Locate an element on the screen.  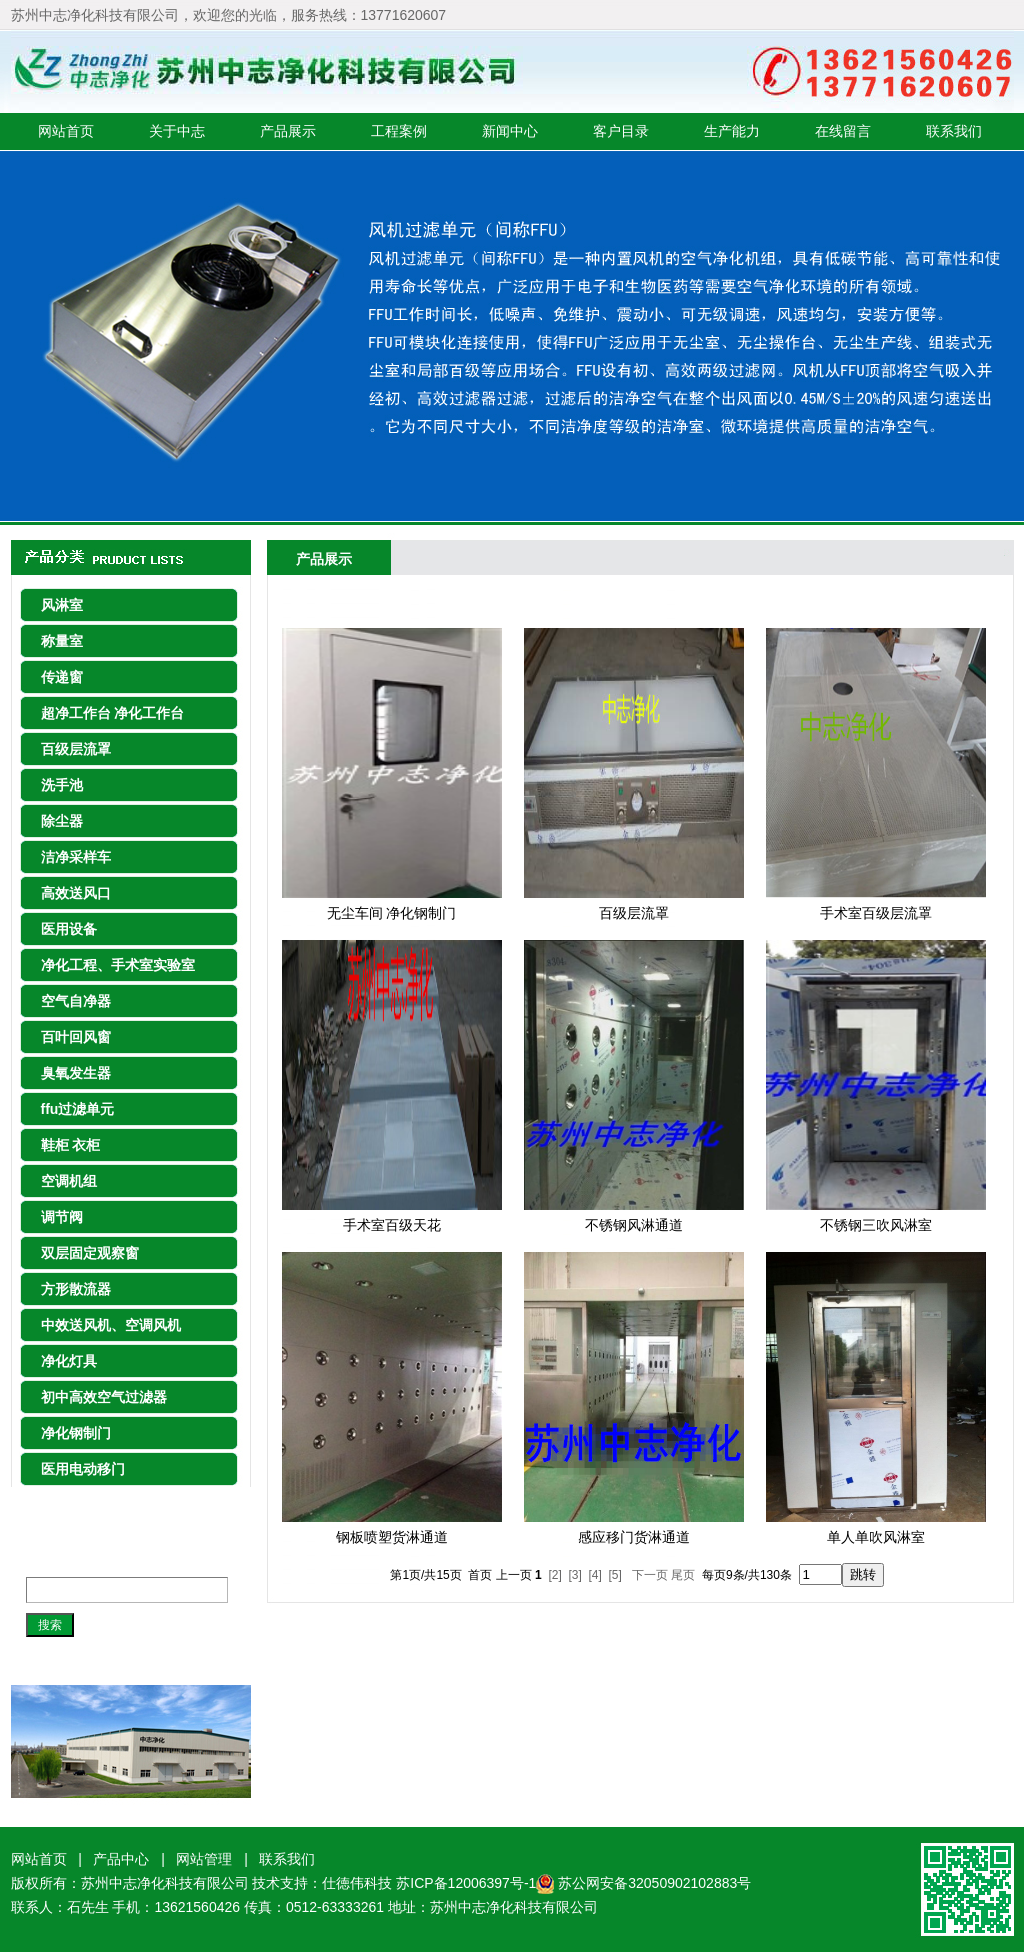
洗手池 is located at coordinates (62, 785).